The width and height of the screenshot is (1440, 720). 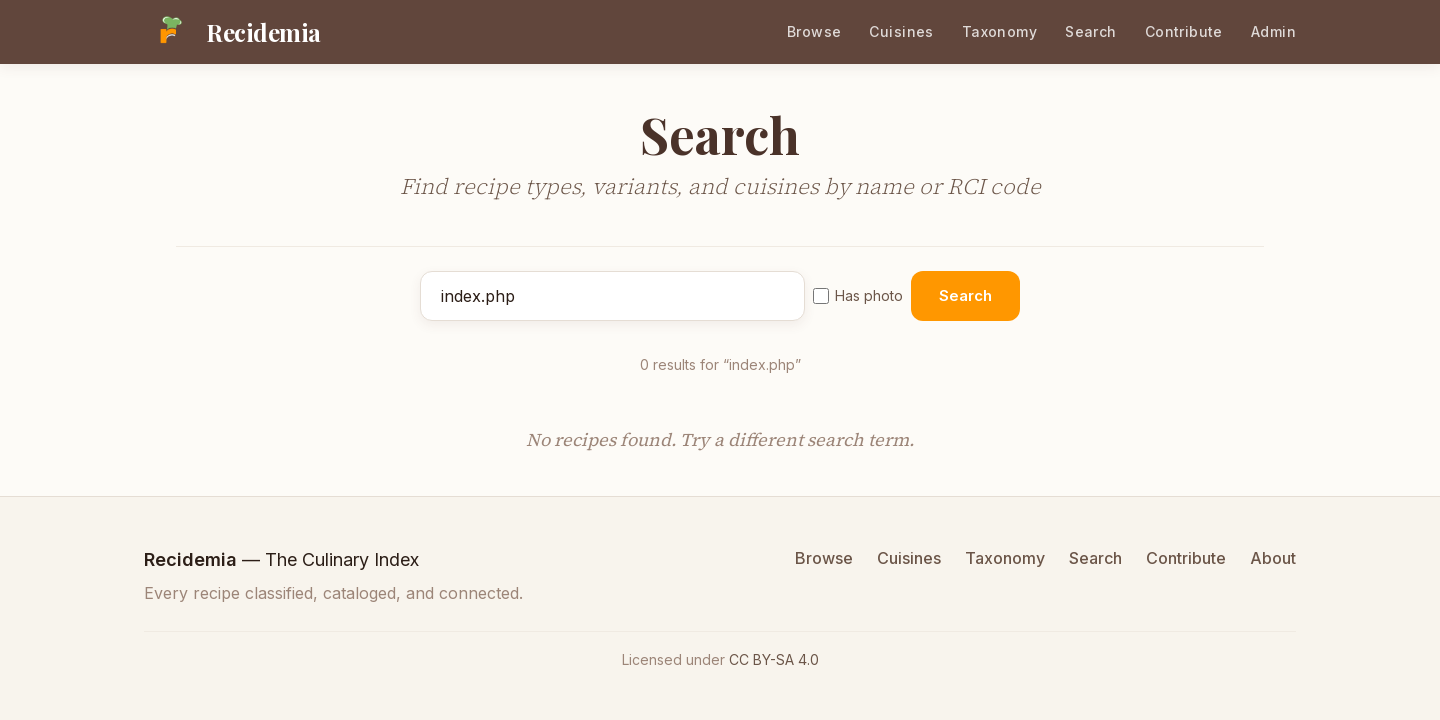 I want to click on CC BY-SA 4.0, so click(x=774, y=659).